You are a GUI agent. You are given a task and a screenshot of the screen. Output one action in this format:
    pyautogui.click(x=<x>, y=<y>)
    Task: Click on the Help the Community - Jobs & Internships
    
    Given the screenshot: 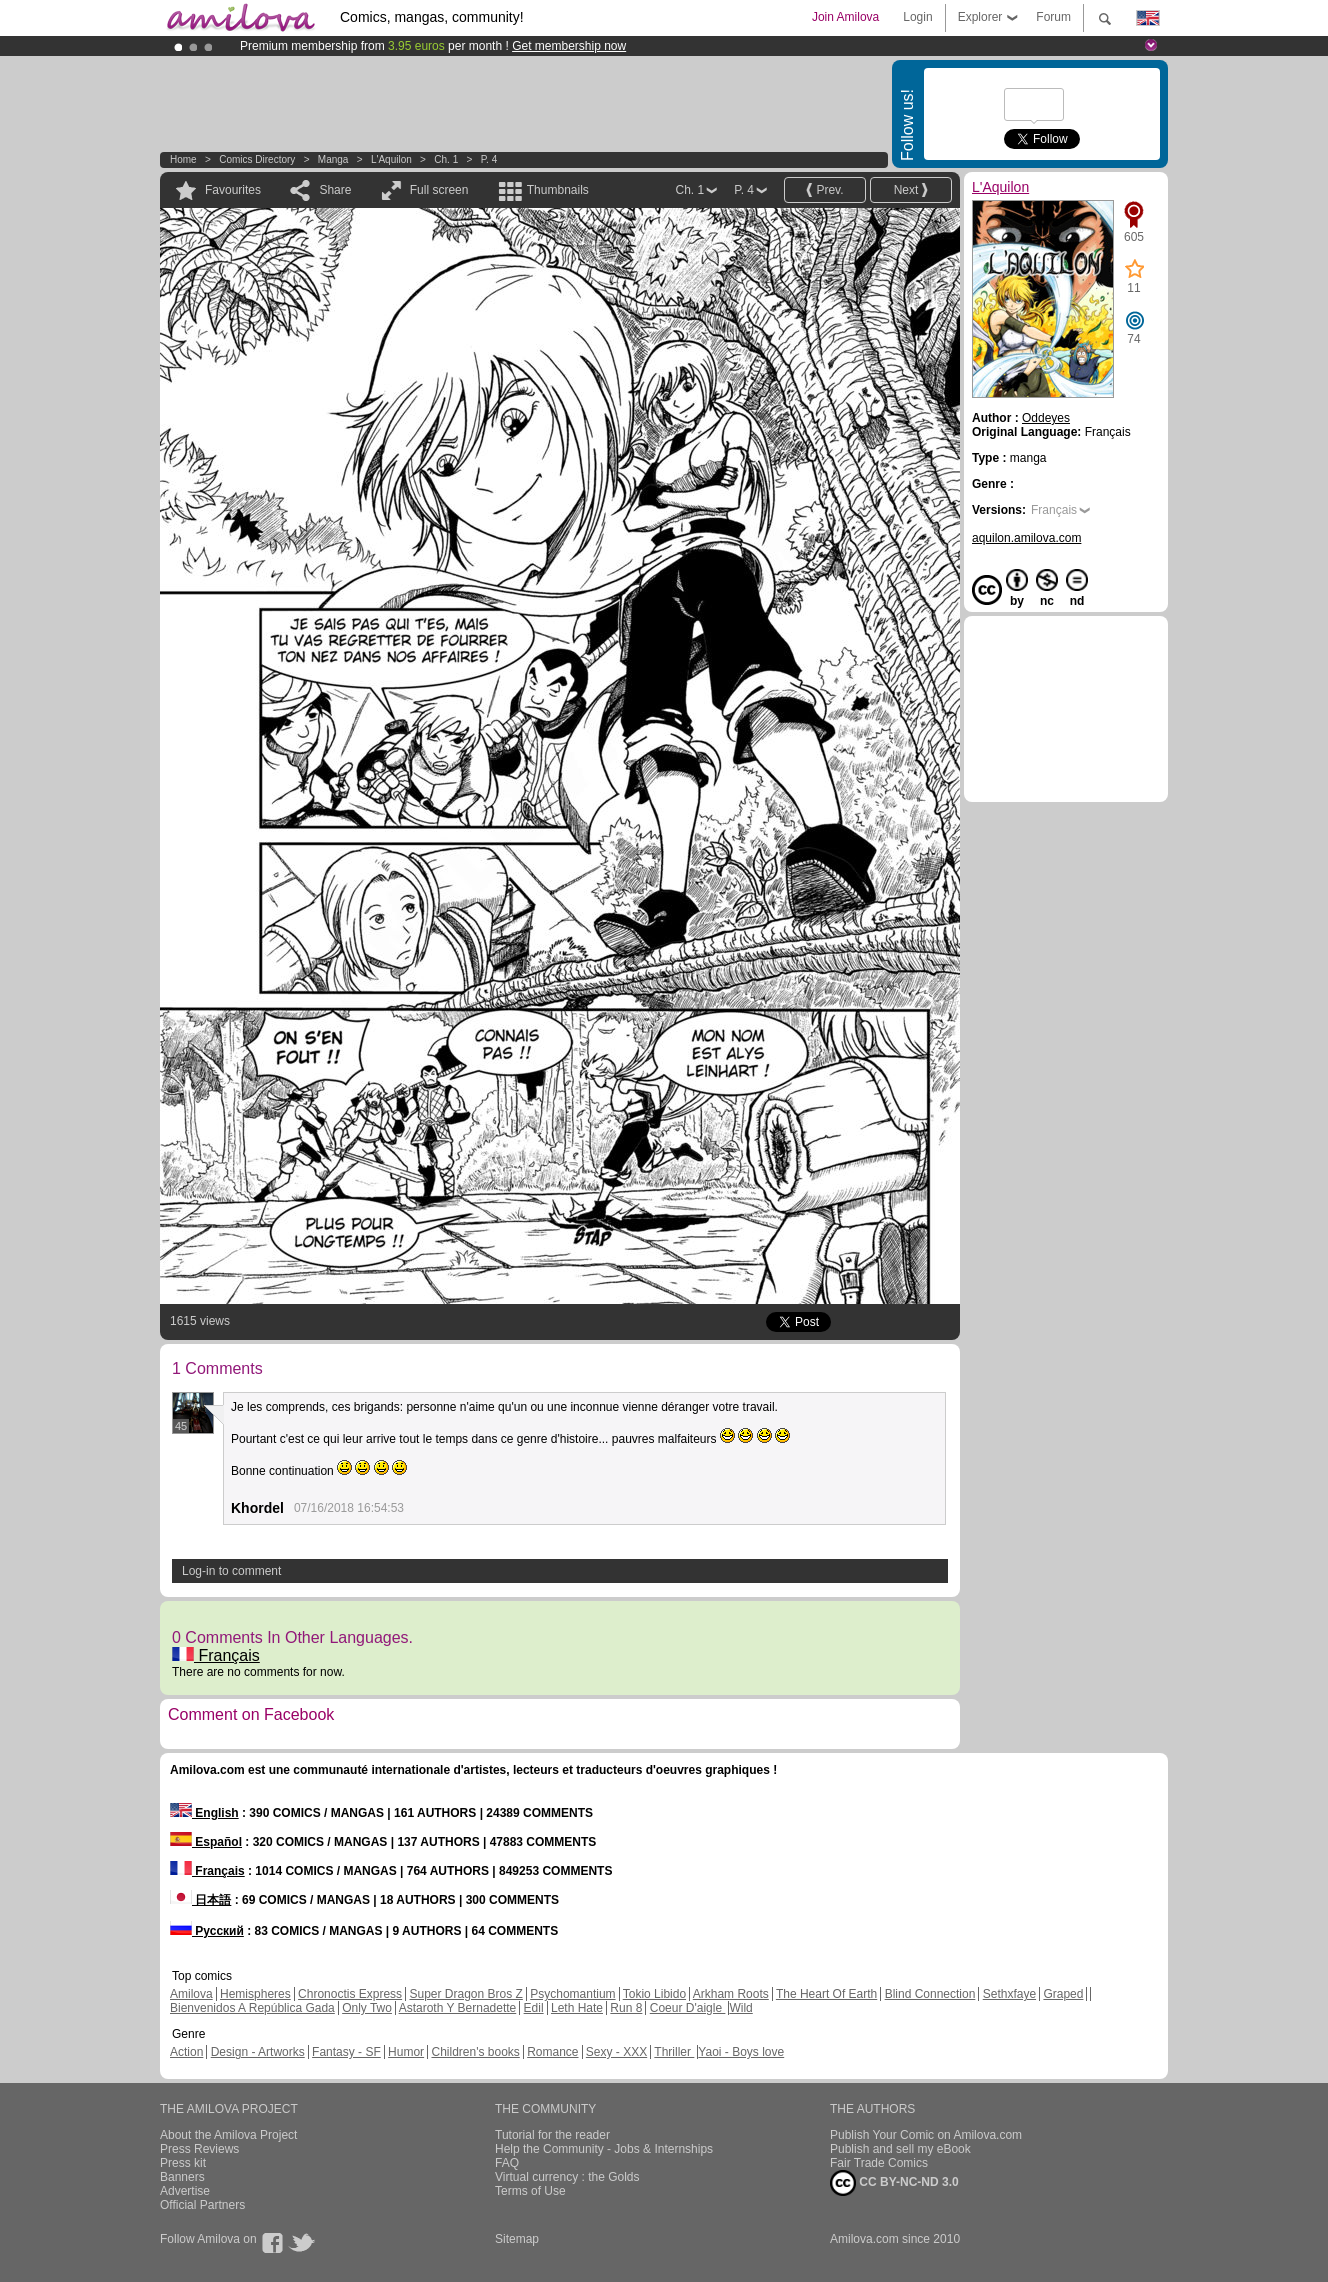 What is the action you would take?
    pyautogui.click(x=604, y=2149)
    